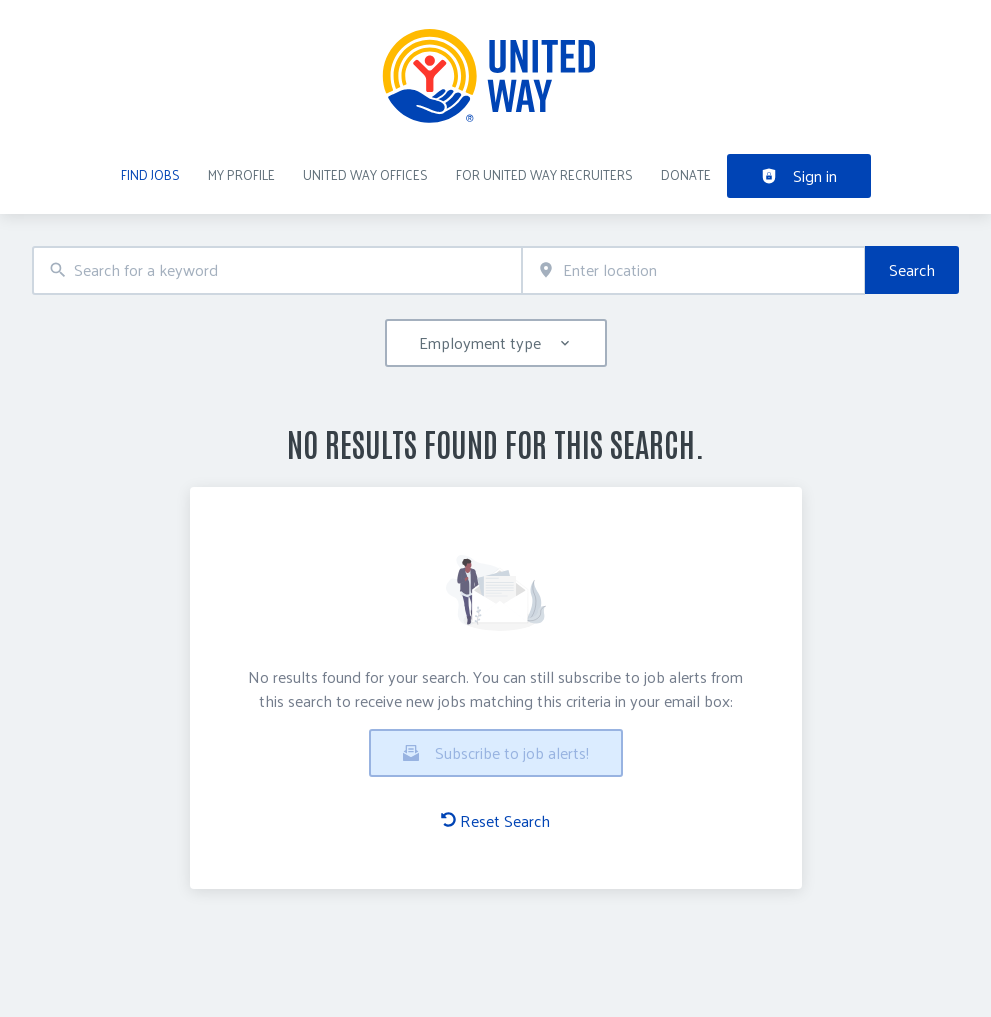 This screenshot has height=1017, width=991. Describe the element at coordinates (686, 174) in the screenshot. I see `DONATE` at that location.